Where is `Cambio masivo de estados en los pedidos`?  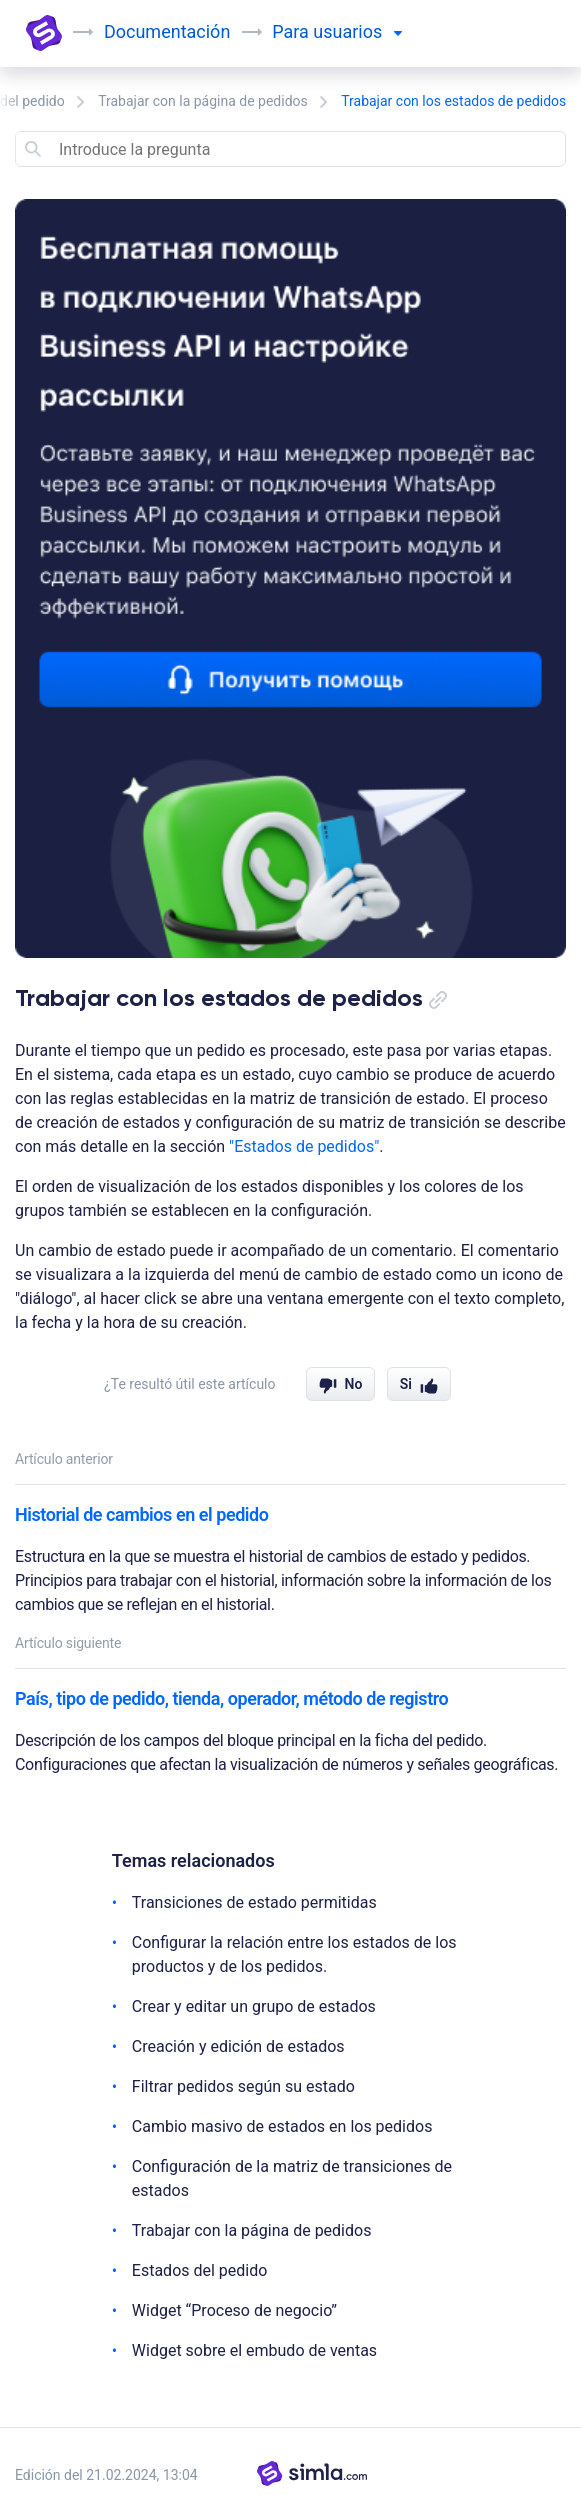
Cambio masivo de estados en los pedidos is located at coordinates (282, 2126).